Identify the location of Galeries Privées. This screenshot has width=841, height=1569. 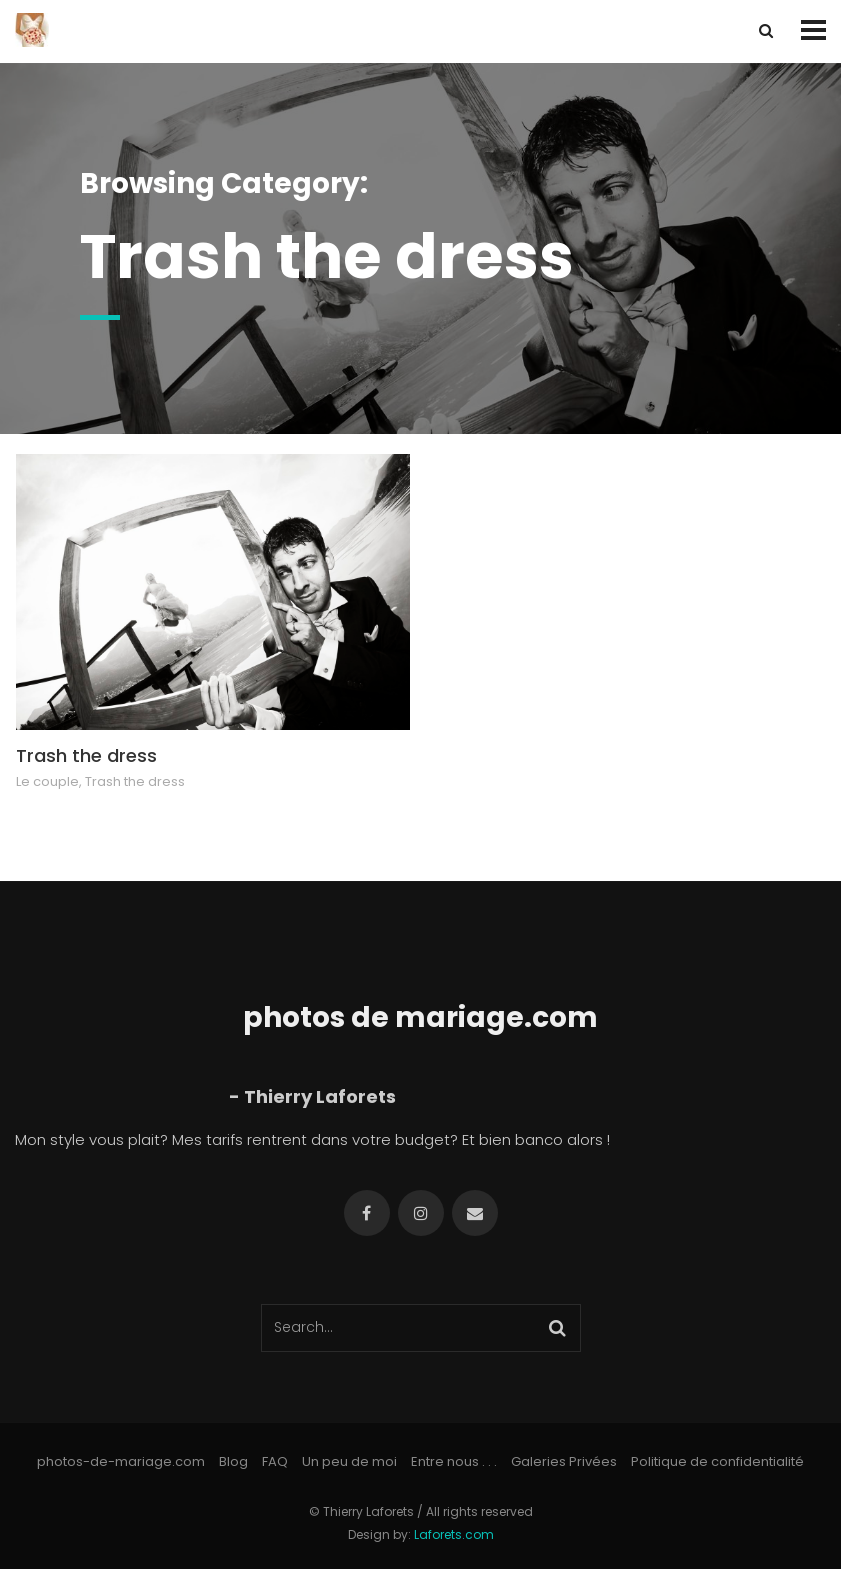
(564, 1461).